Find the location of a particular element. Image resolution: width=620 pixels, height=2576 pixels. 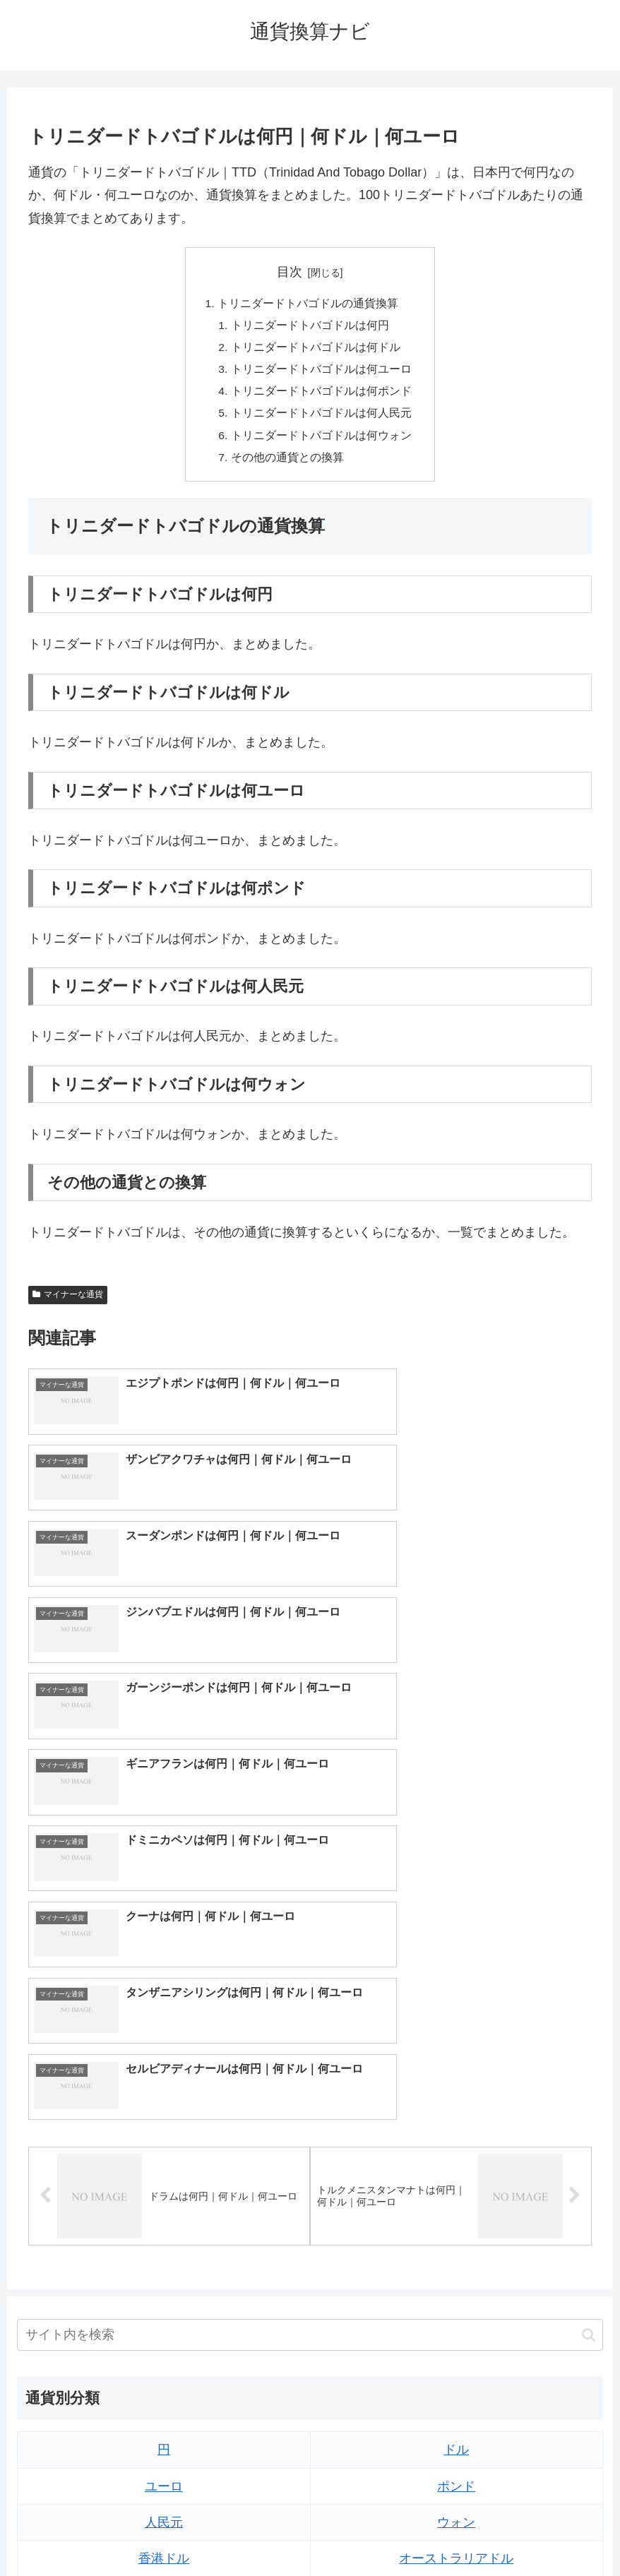

トップページへ戻る is located at coordinates (253, 2531).